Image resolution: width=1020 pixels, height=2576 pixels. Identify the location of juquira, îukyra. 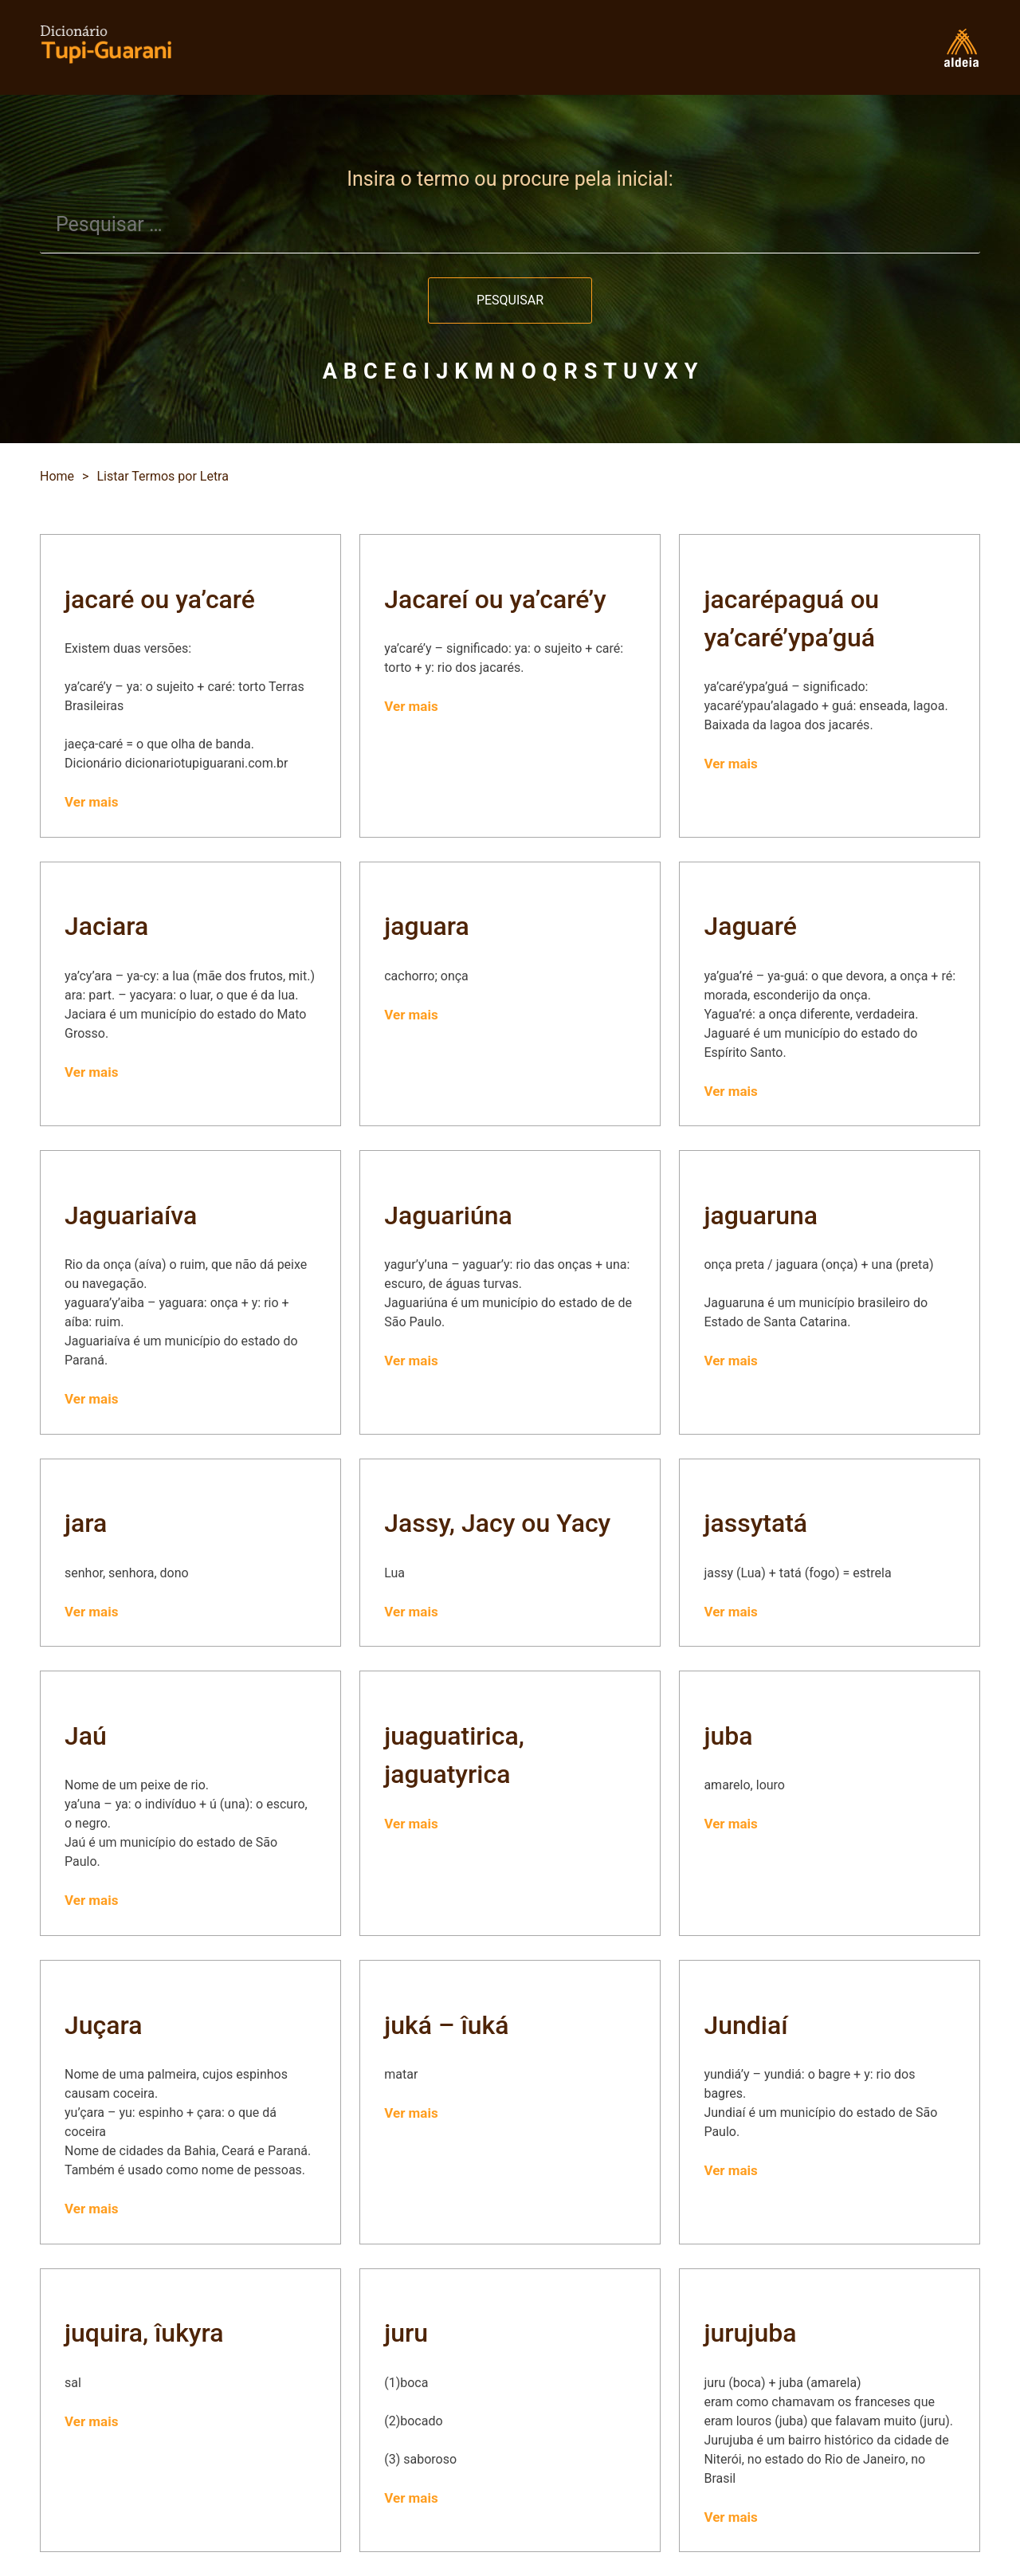
(144, 2333).